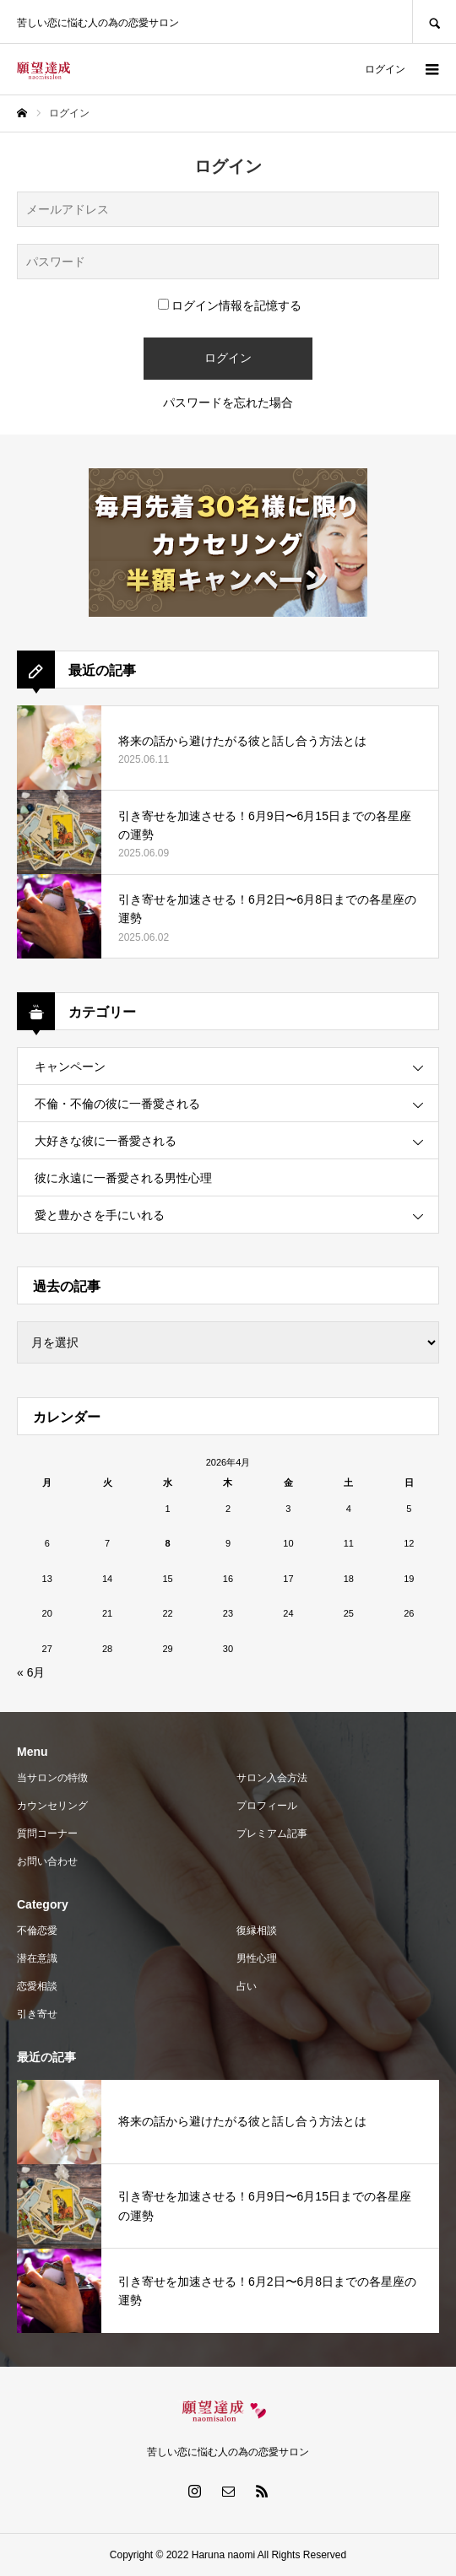  What do you see at coordinates (52, 1806) in the screenshot?
I see `カウンセリング` at bounding box center [52, 1806].